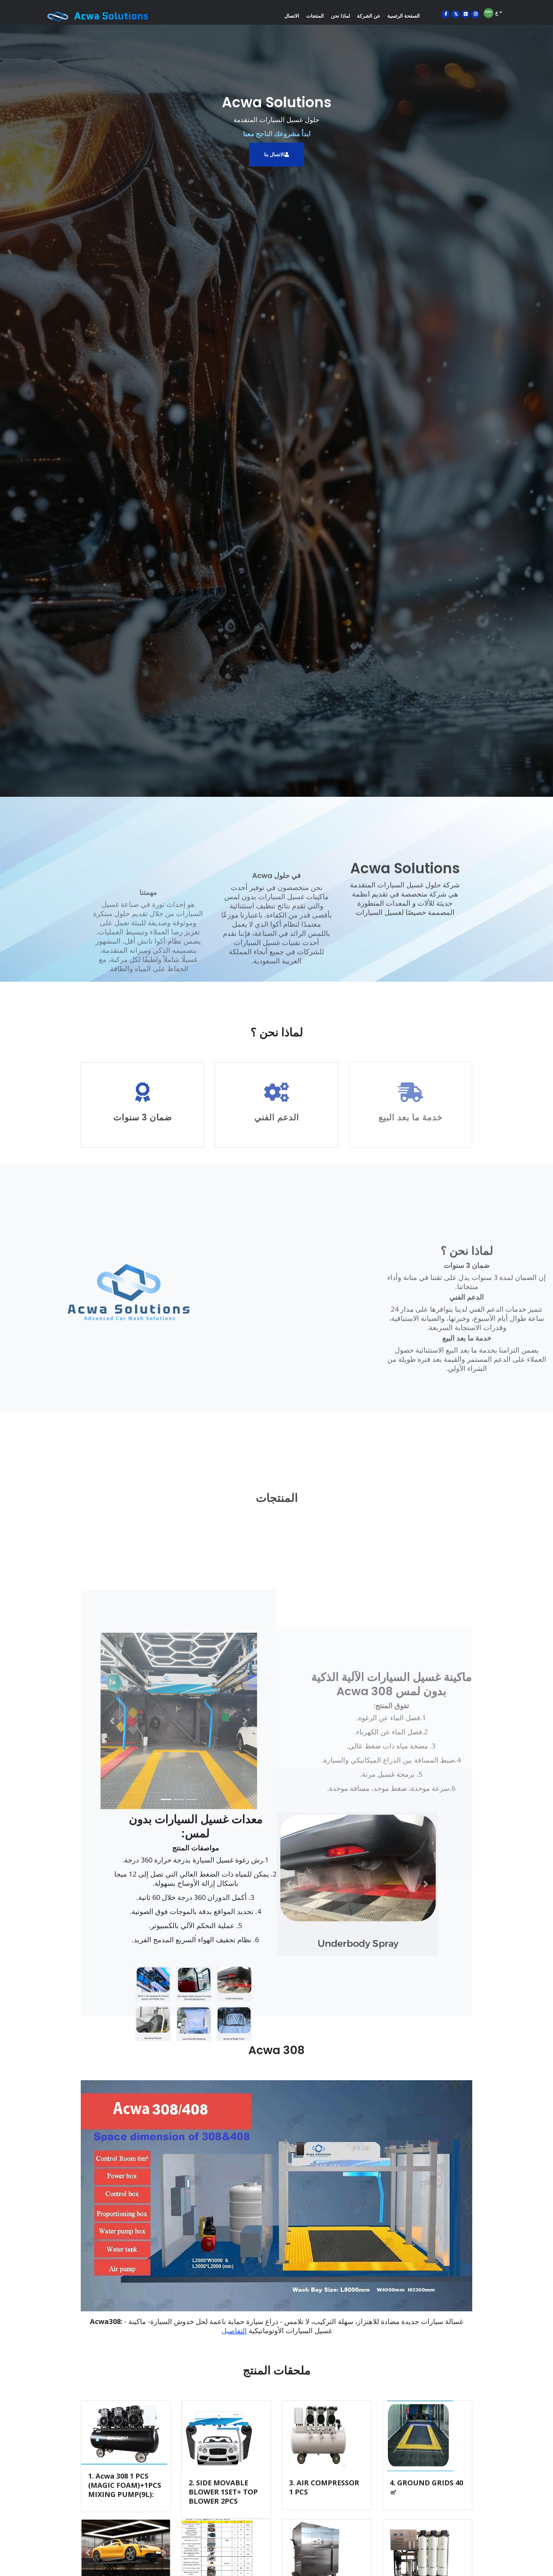 This screenshot has width=553, height=2576. What do you see at coordinates (111, 15) in the screenshot?
I see `Acwa Solutions` at bounding box center [111, 15].